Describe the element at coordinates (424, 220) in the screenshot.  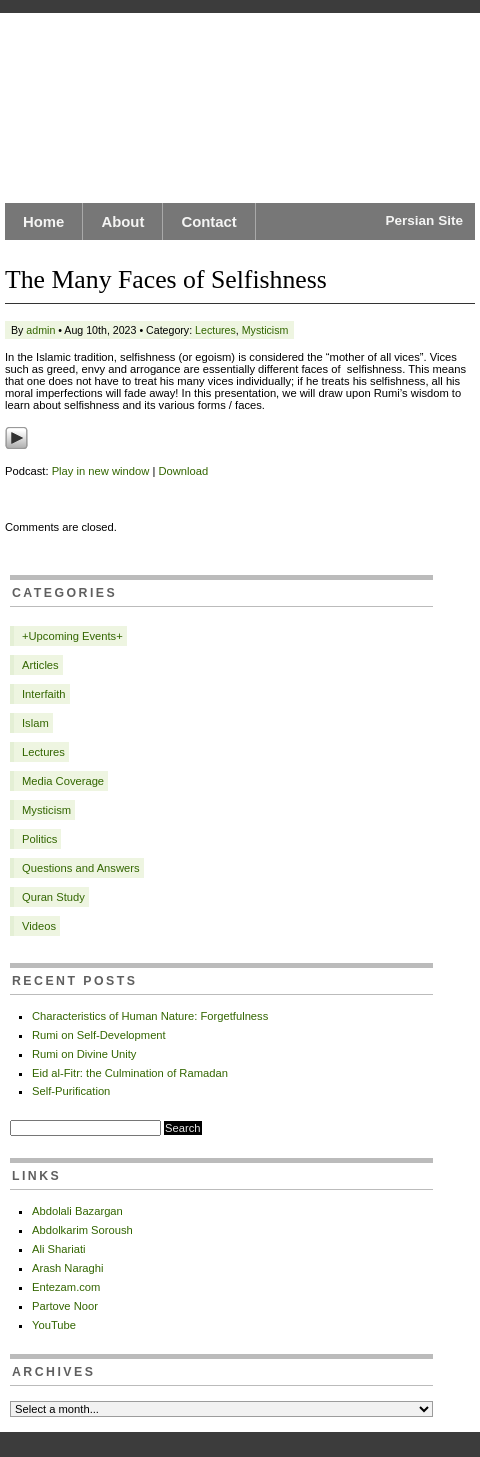
I see `Persian Site` at that location.